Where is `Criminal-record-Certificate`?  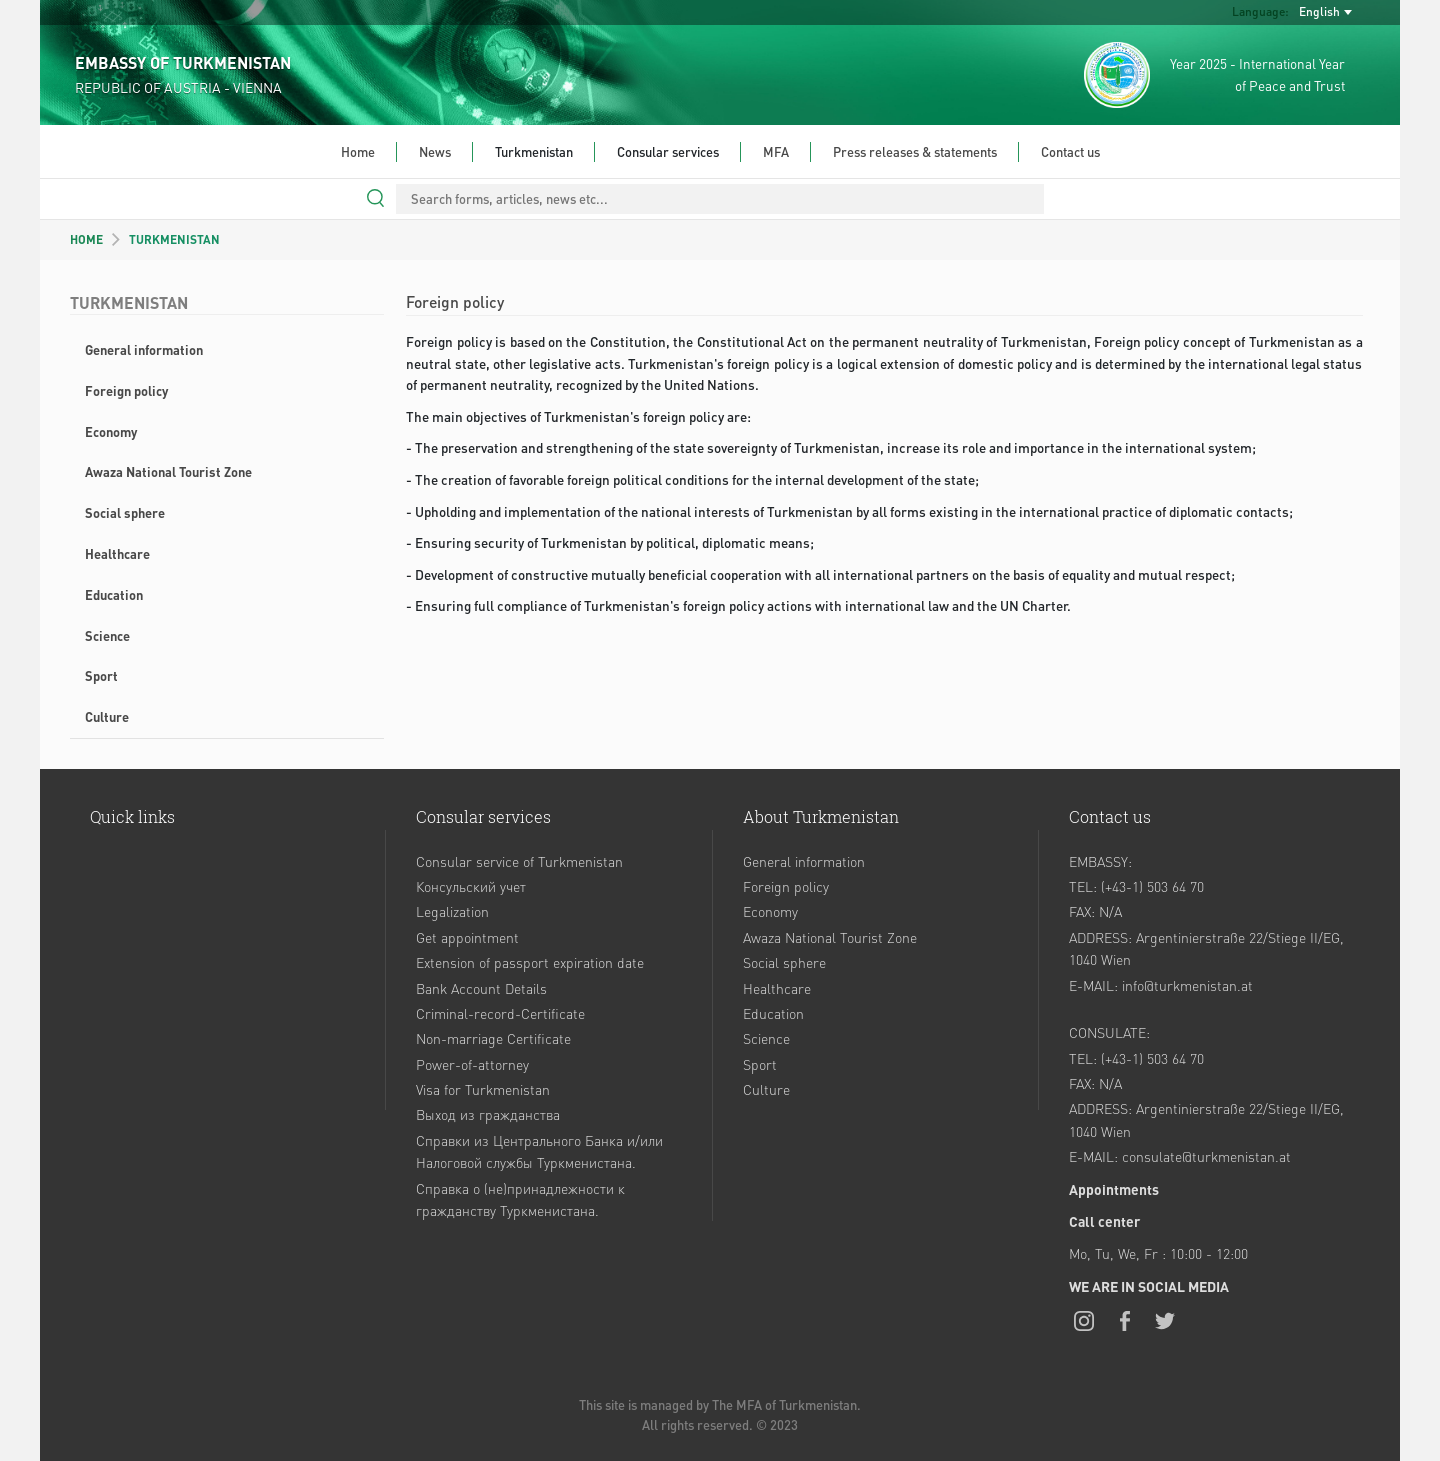 Criminal-record-Certificate is located at coordinates (500, 1013).